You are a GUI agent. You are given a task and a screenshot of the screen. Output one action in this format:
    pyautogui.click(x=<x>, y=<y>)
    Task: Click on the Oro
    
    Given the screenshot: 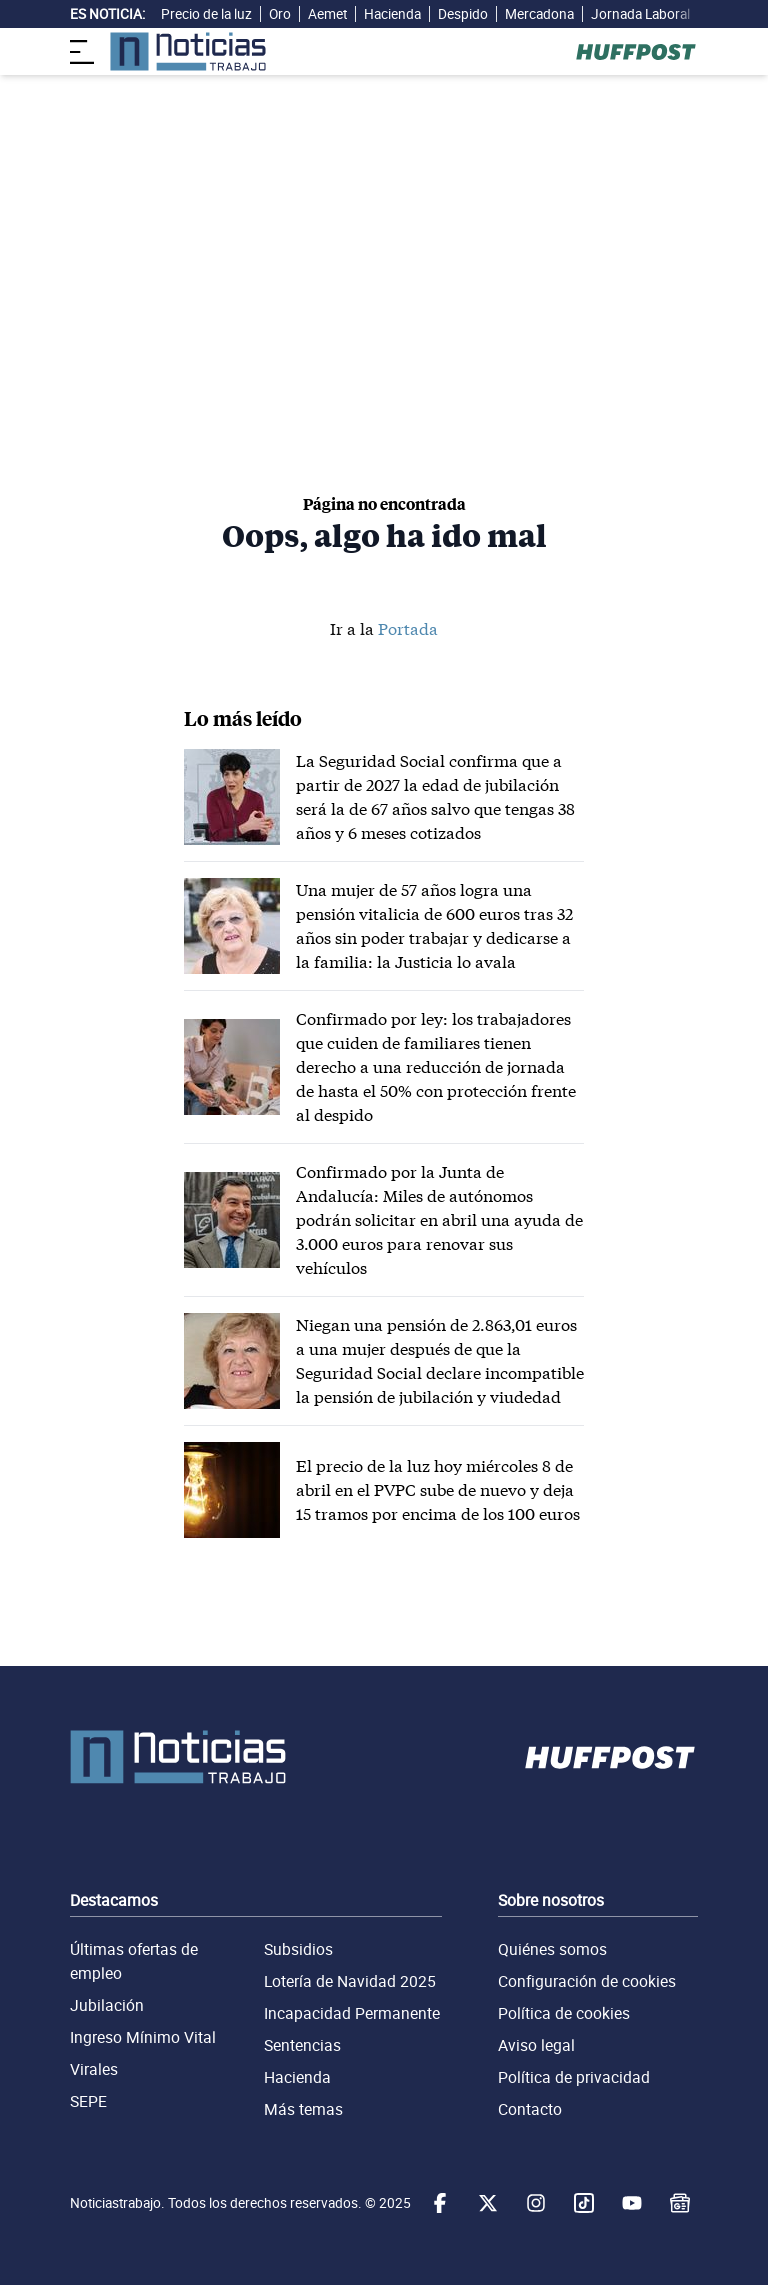 What is the action you would take?
    pyautogui.click(x=280, y=14)
    